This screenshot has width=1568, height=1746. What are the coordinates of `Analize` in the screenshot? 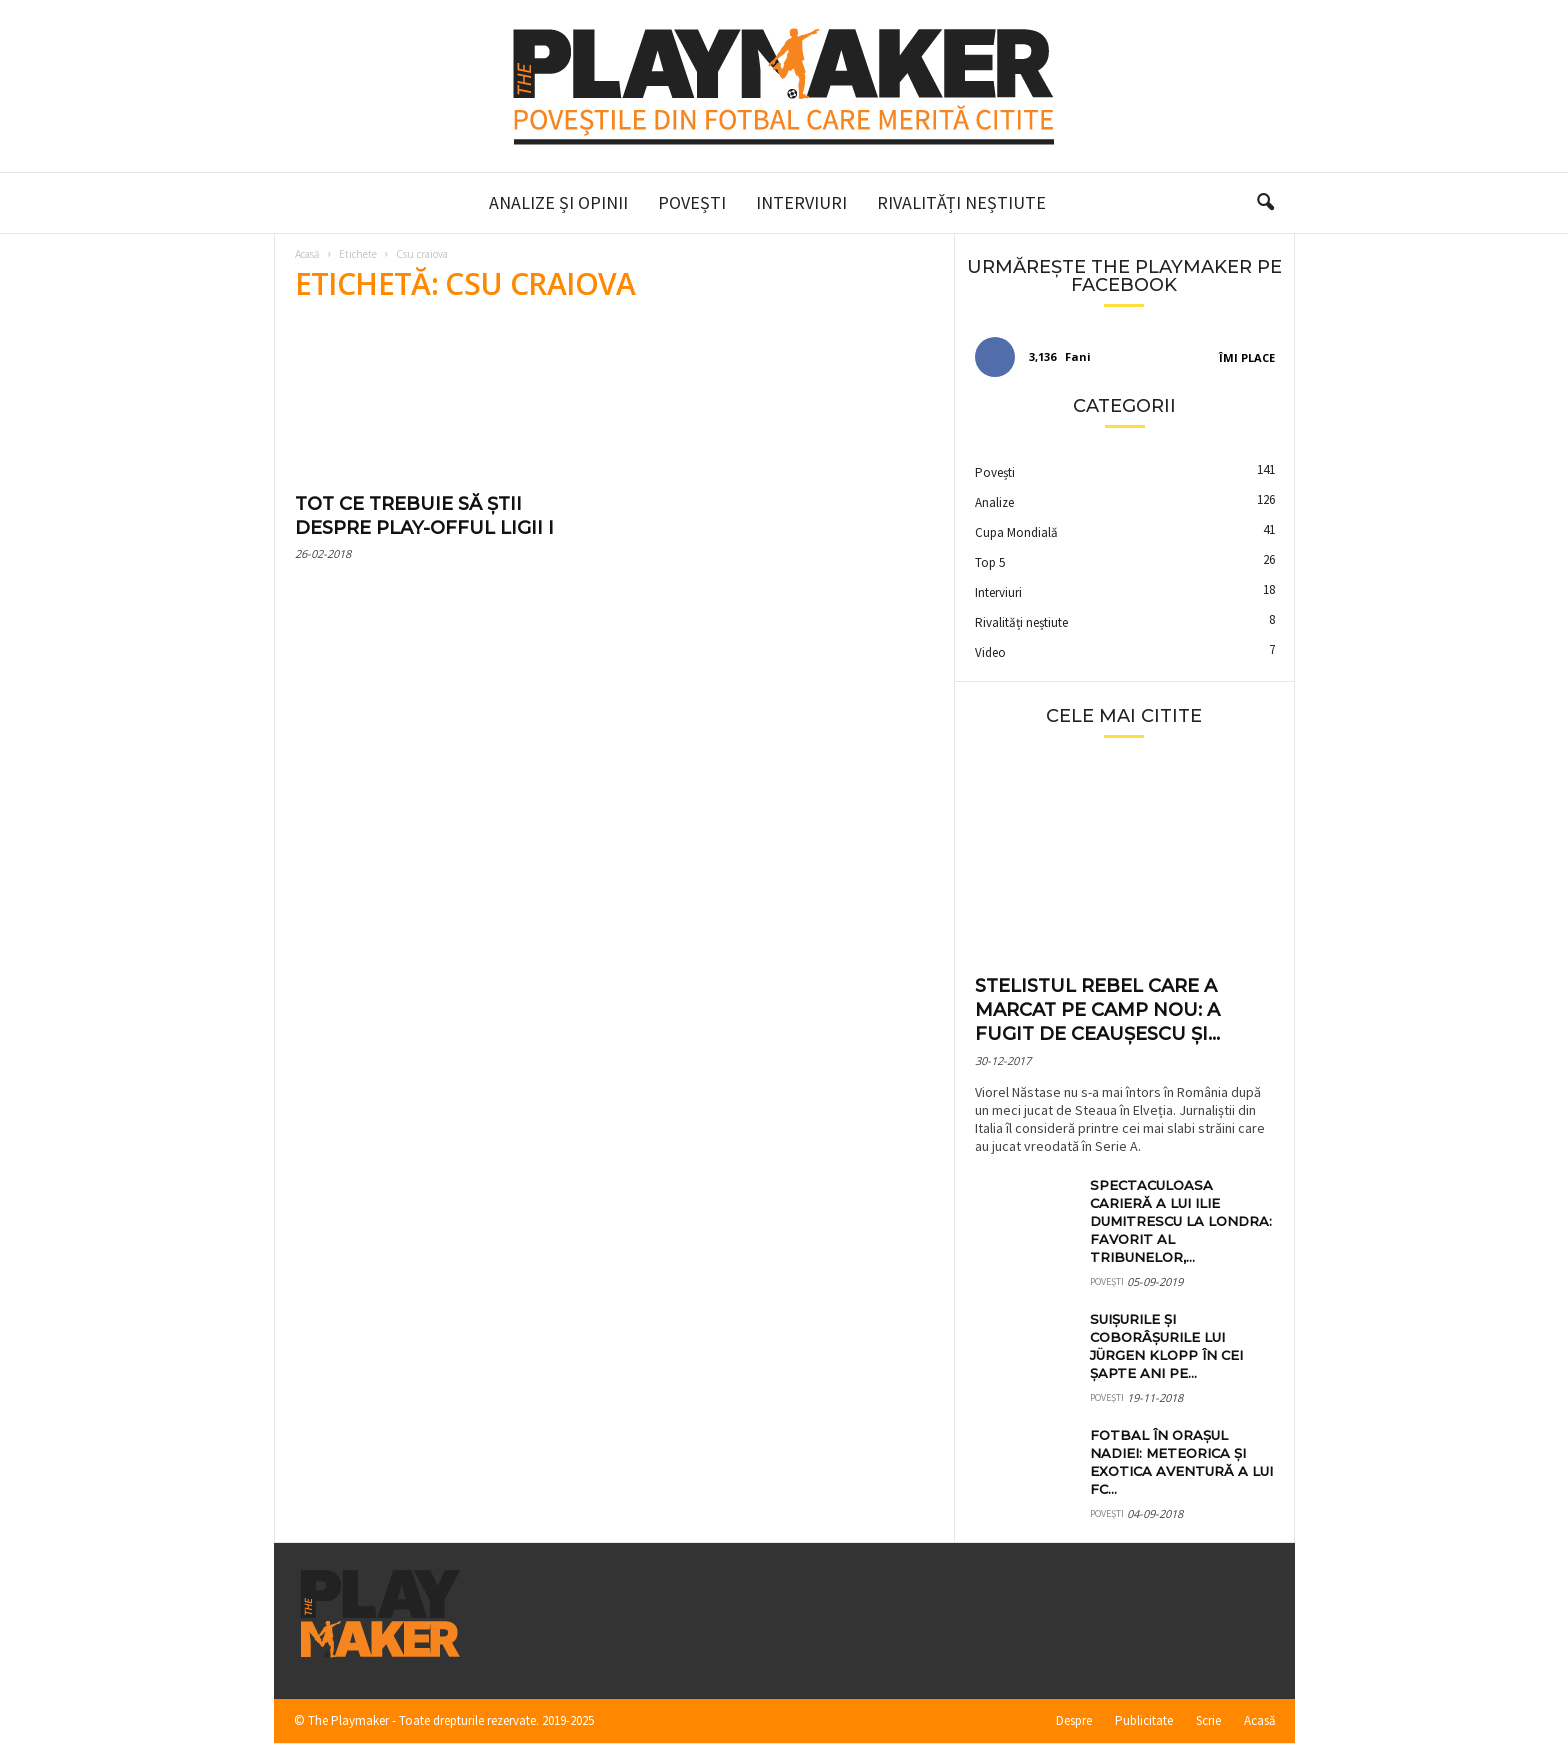 It's located at (994, 502).